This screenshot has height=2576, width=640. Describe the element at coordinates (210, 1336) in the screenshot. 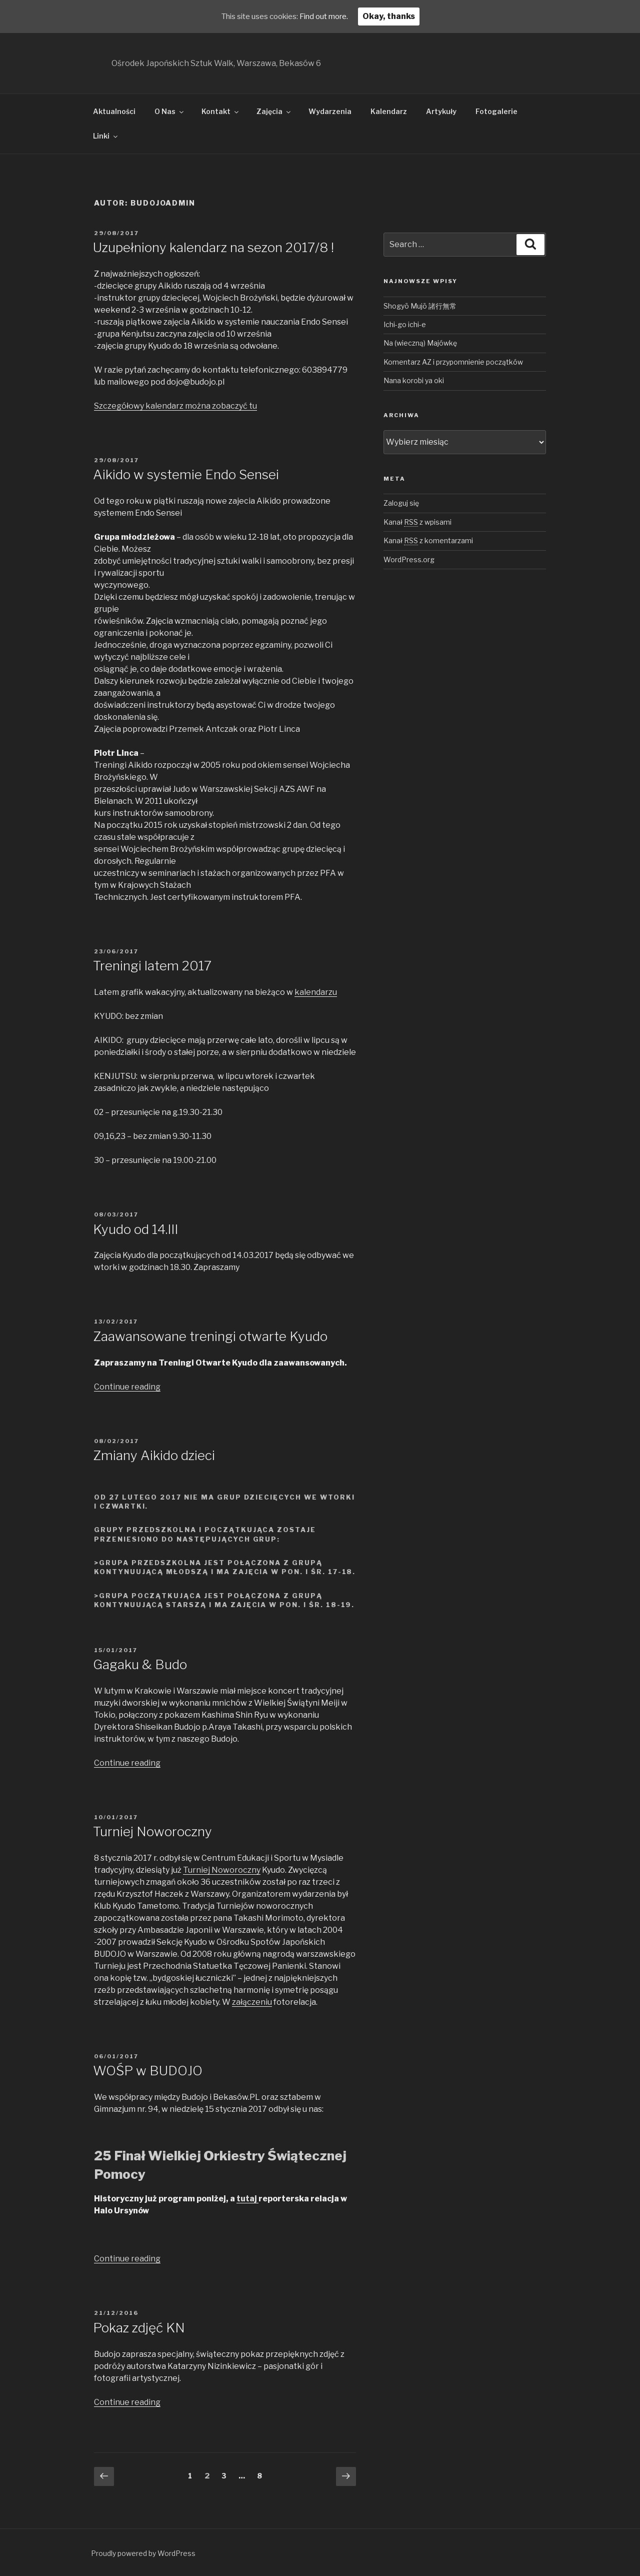

I see `Zaawansowane treningi otwarte Kyudo` at that location.